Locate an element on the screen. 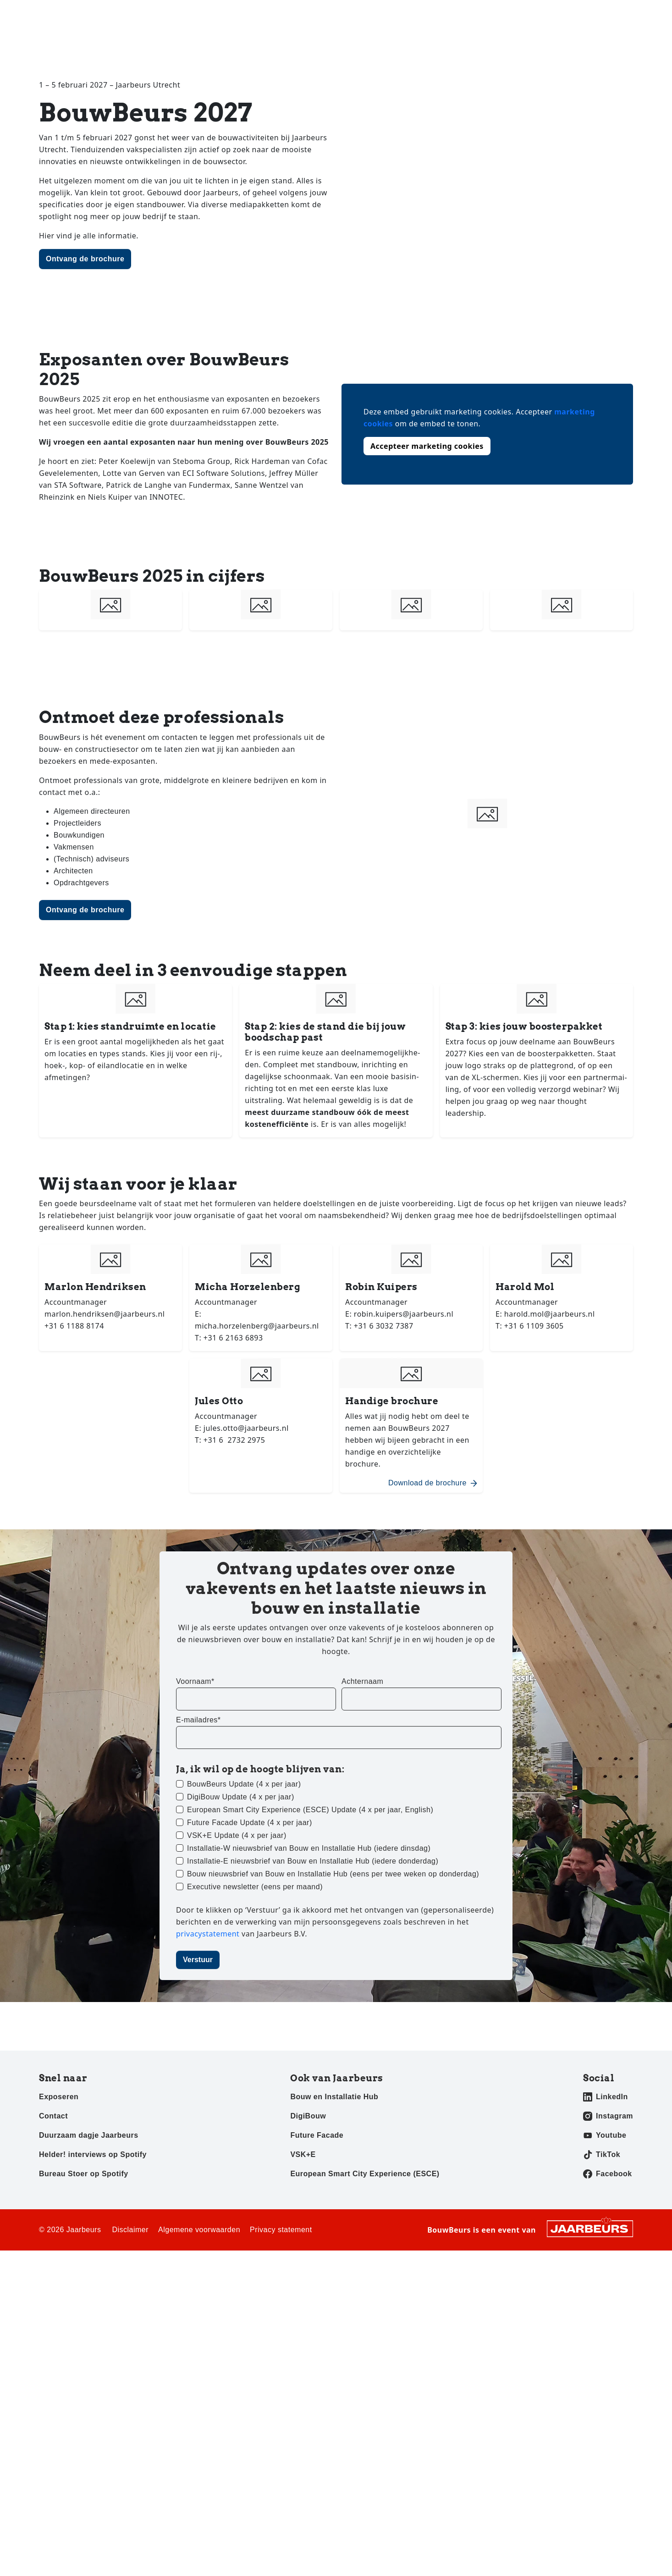  Nieuws is located at coordinates (386, 41).